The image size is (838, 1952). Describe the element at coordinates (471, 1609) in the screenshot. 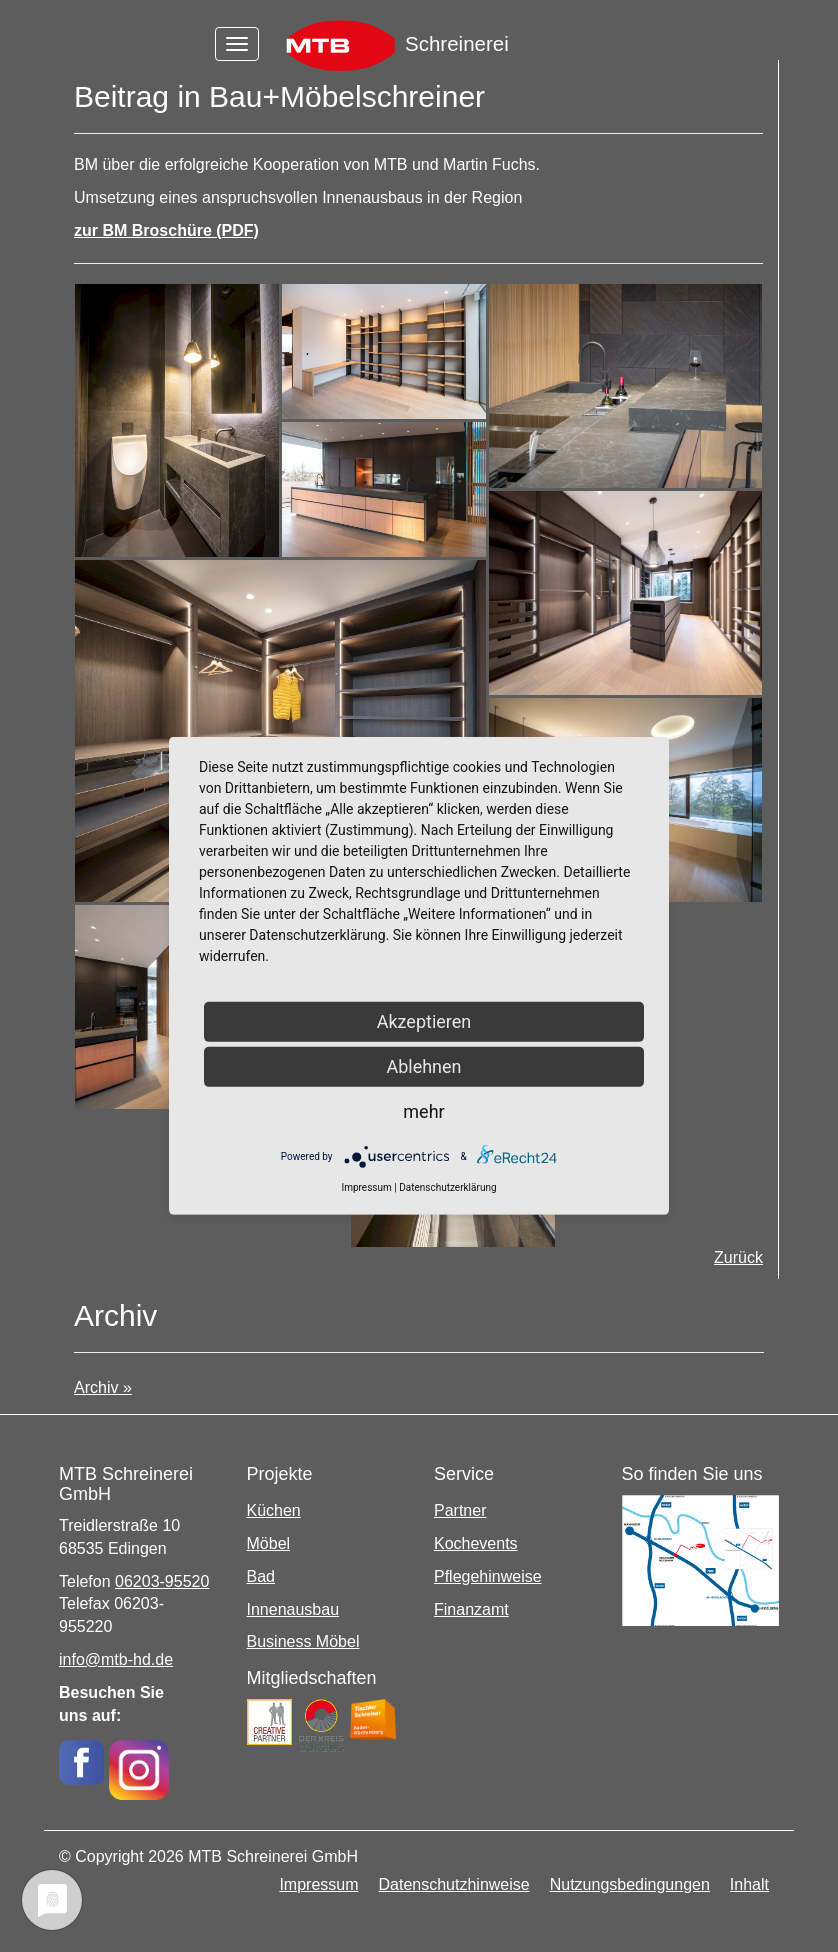

I see `Finanzamt` at that location.